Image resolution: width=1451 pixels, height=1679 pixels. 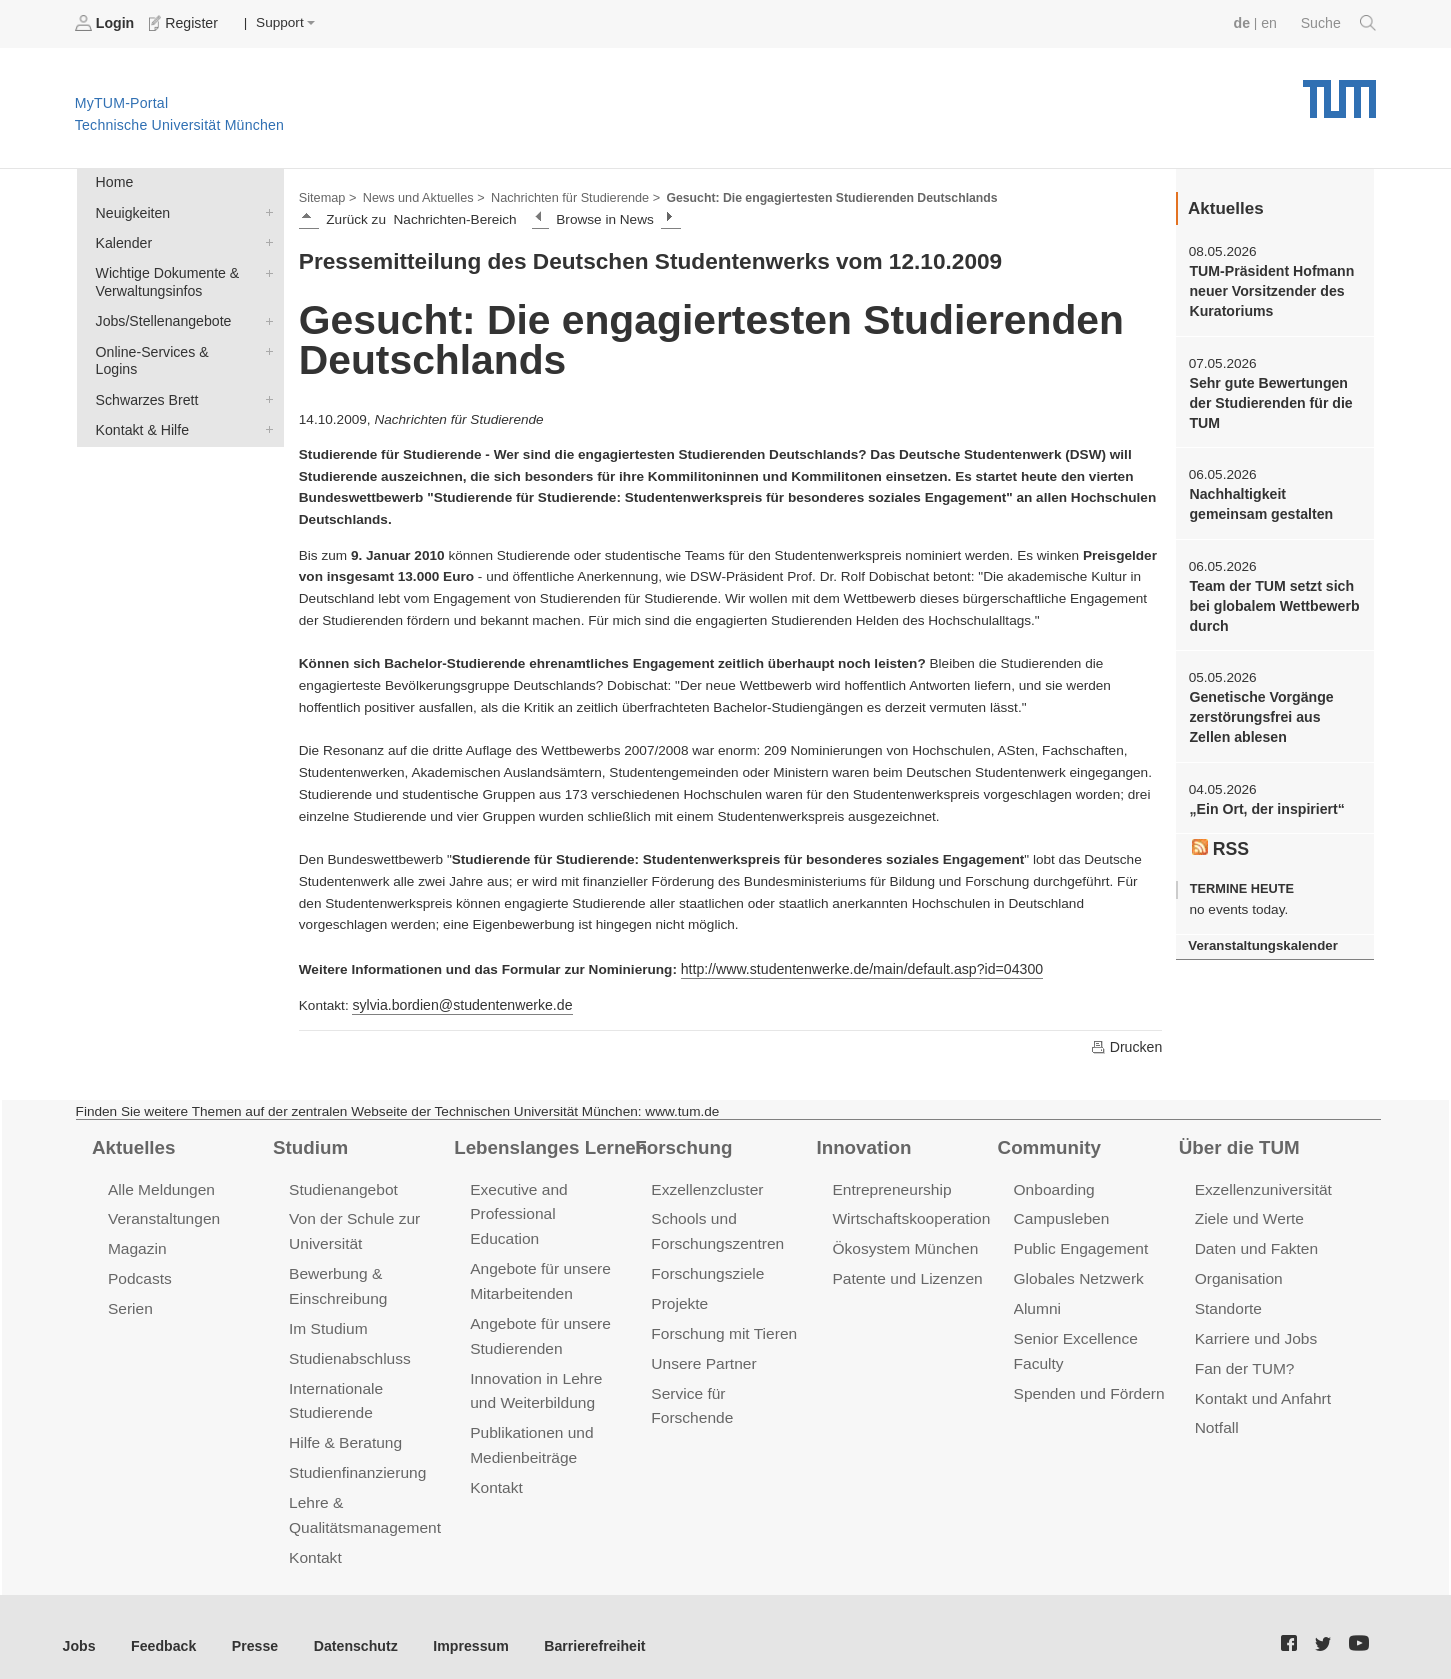 I want to click on Nachrichten für Studierende >, so click(x=565, y=196).